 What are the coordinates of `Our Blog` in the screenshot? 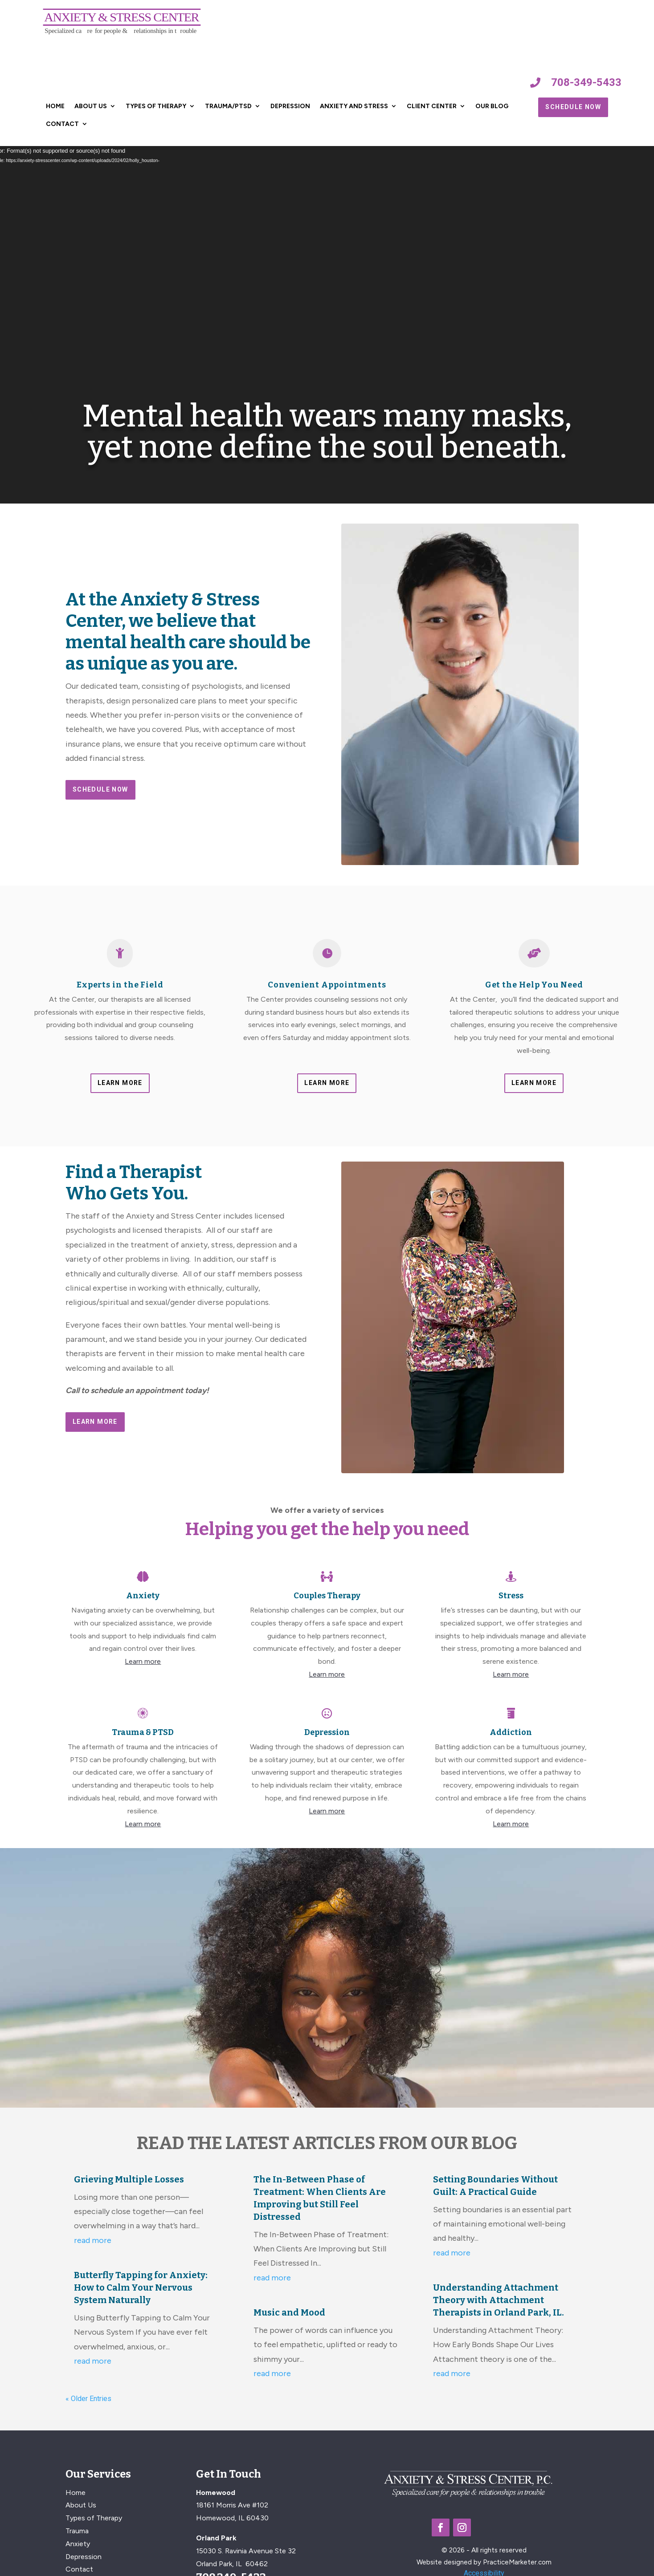 It's located at (491, 106).